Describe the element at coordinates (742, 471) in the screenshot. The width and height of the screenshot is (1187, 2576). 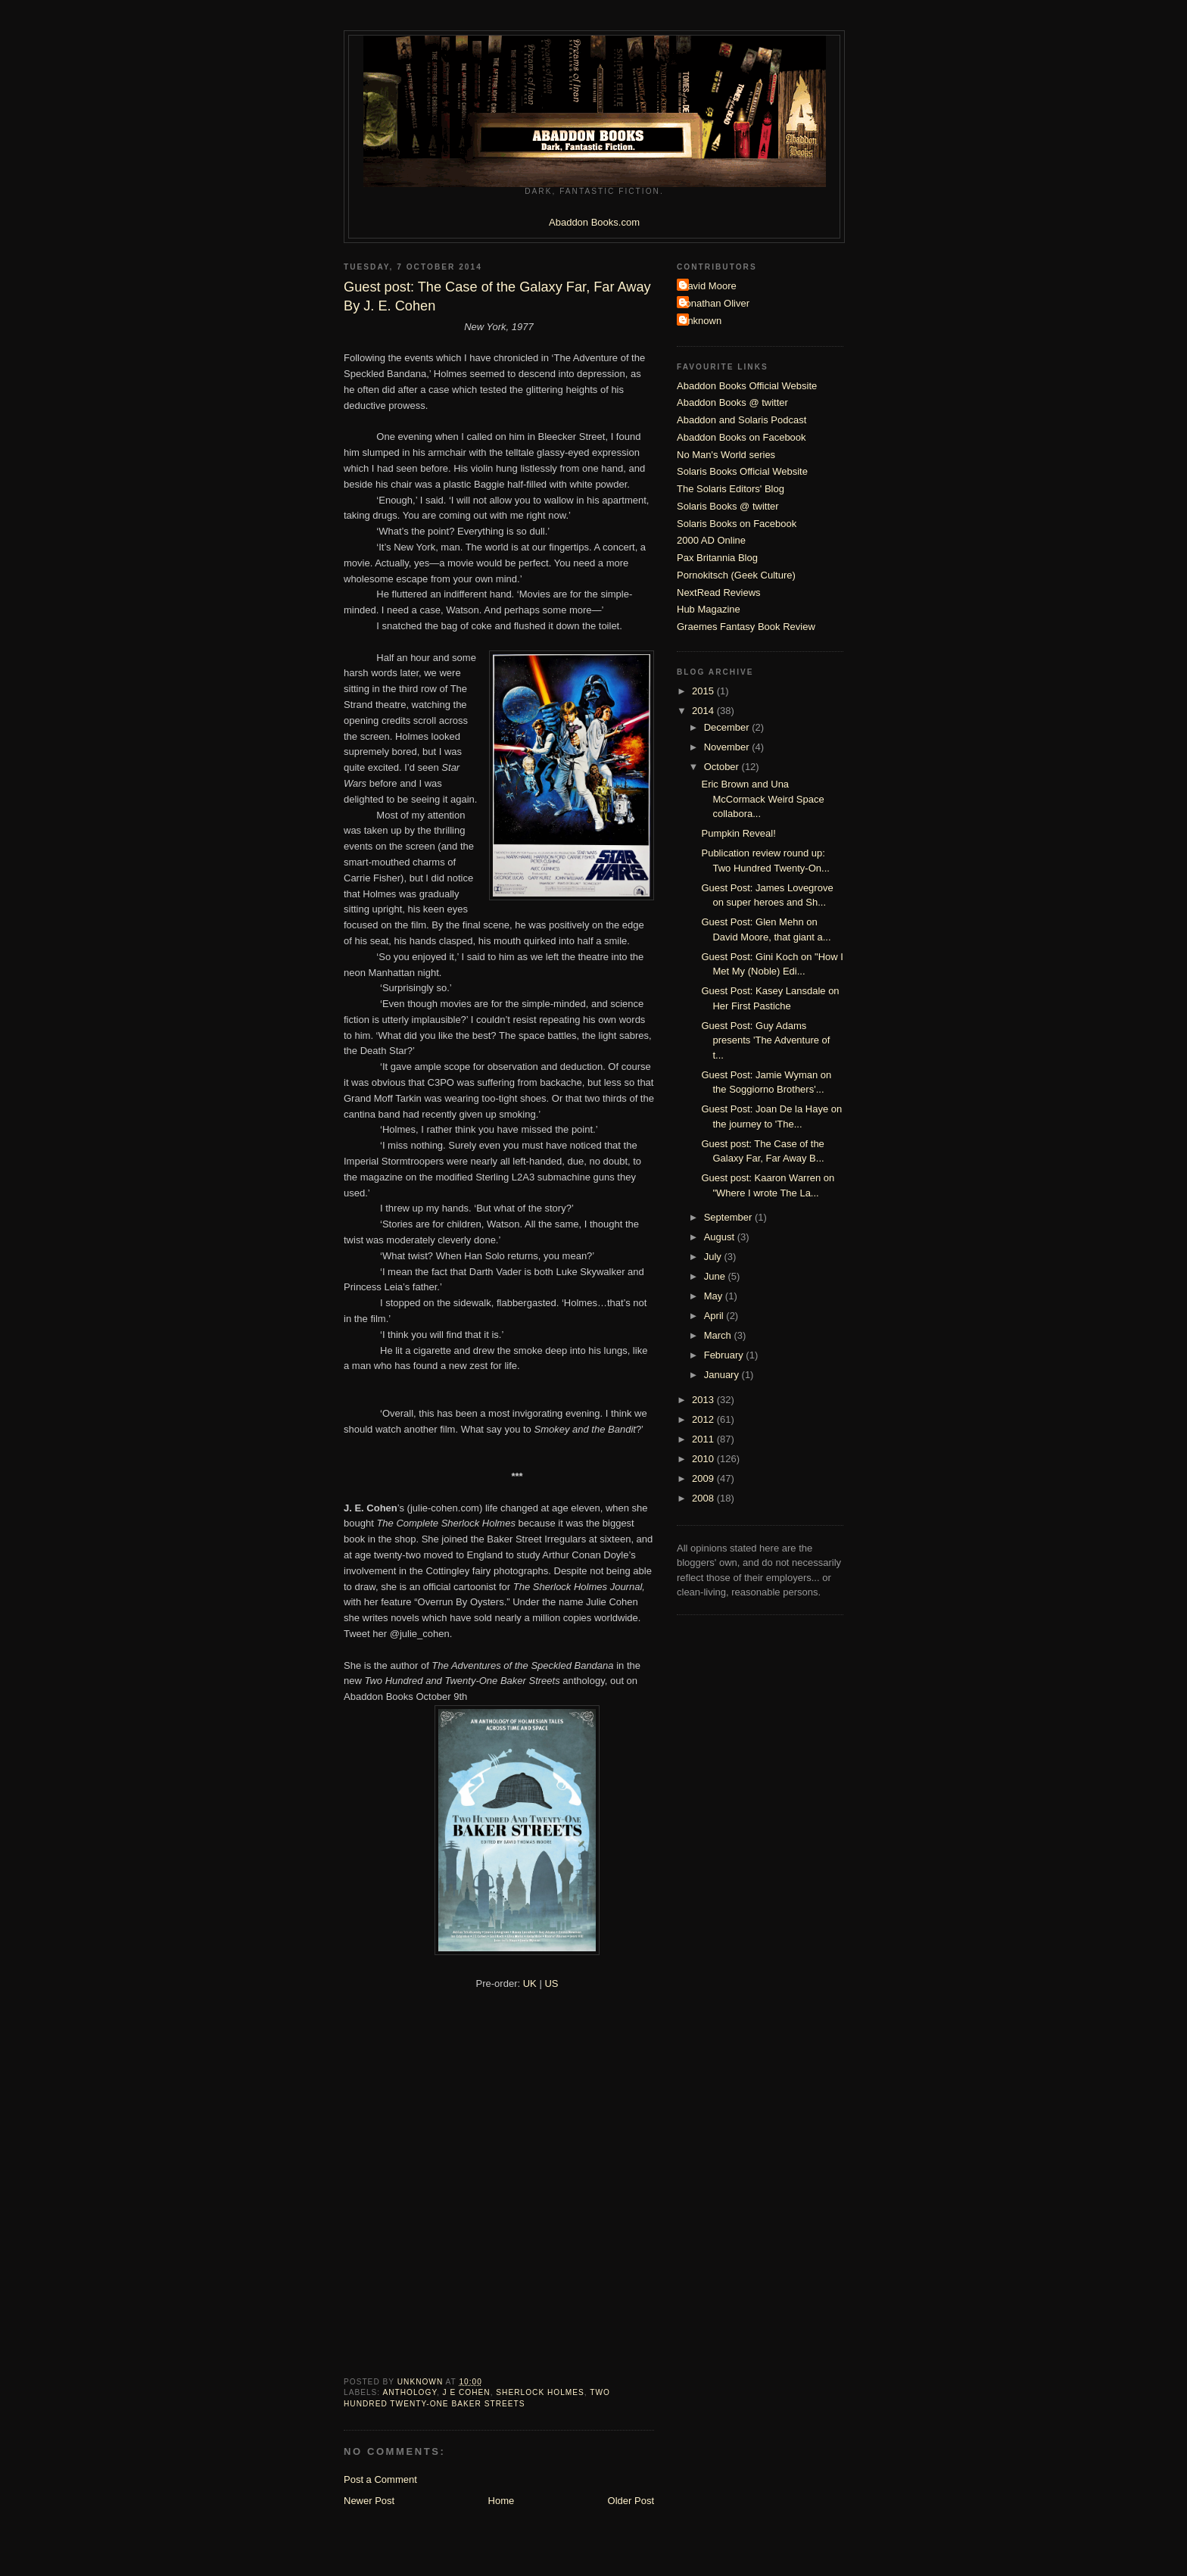
I see `Solaris Books Official Website` at that location.